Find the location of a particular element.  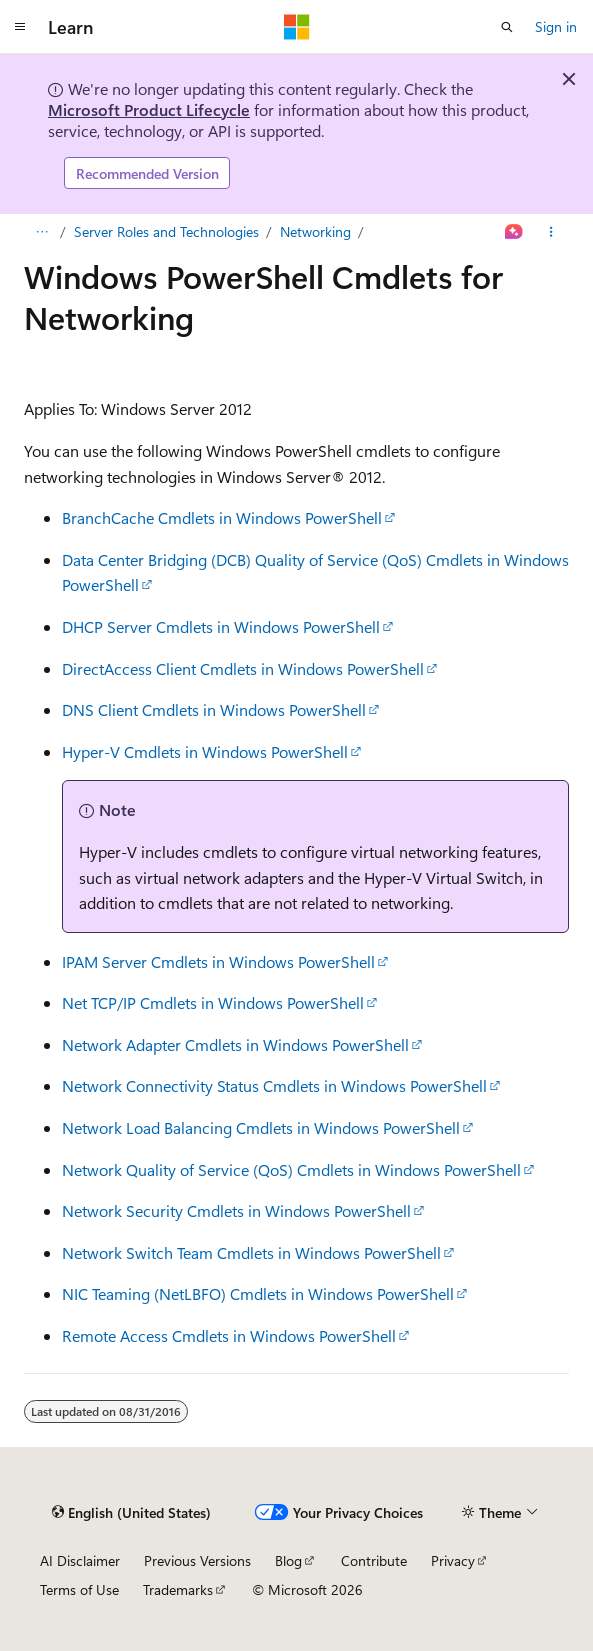

IPAM Server Cmdlets in Windows PowerShell is located at coordinates (218, 961).